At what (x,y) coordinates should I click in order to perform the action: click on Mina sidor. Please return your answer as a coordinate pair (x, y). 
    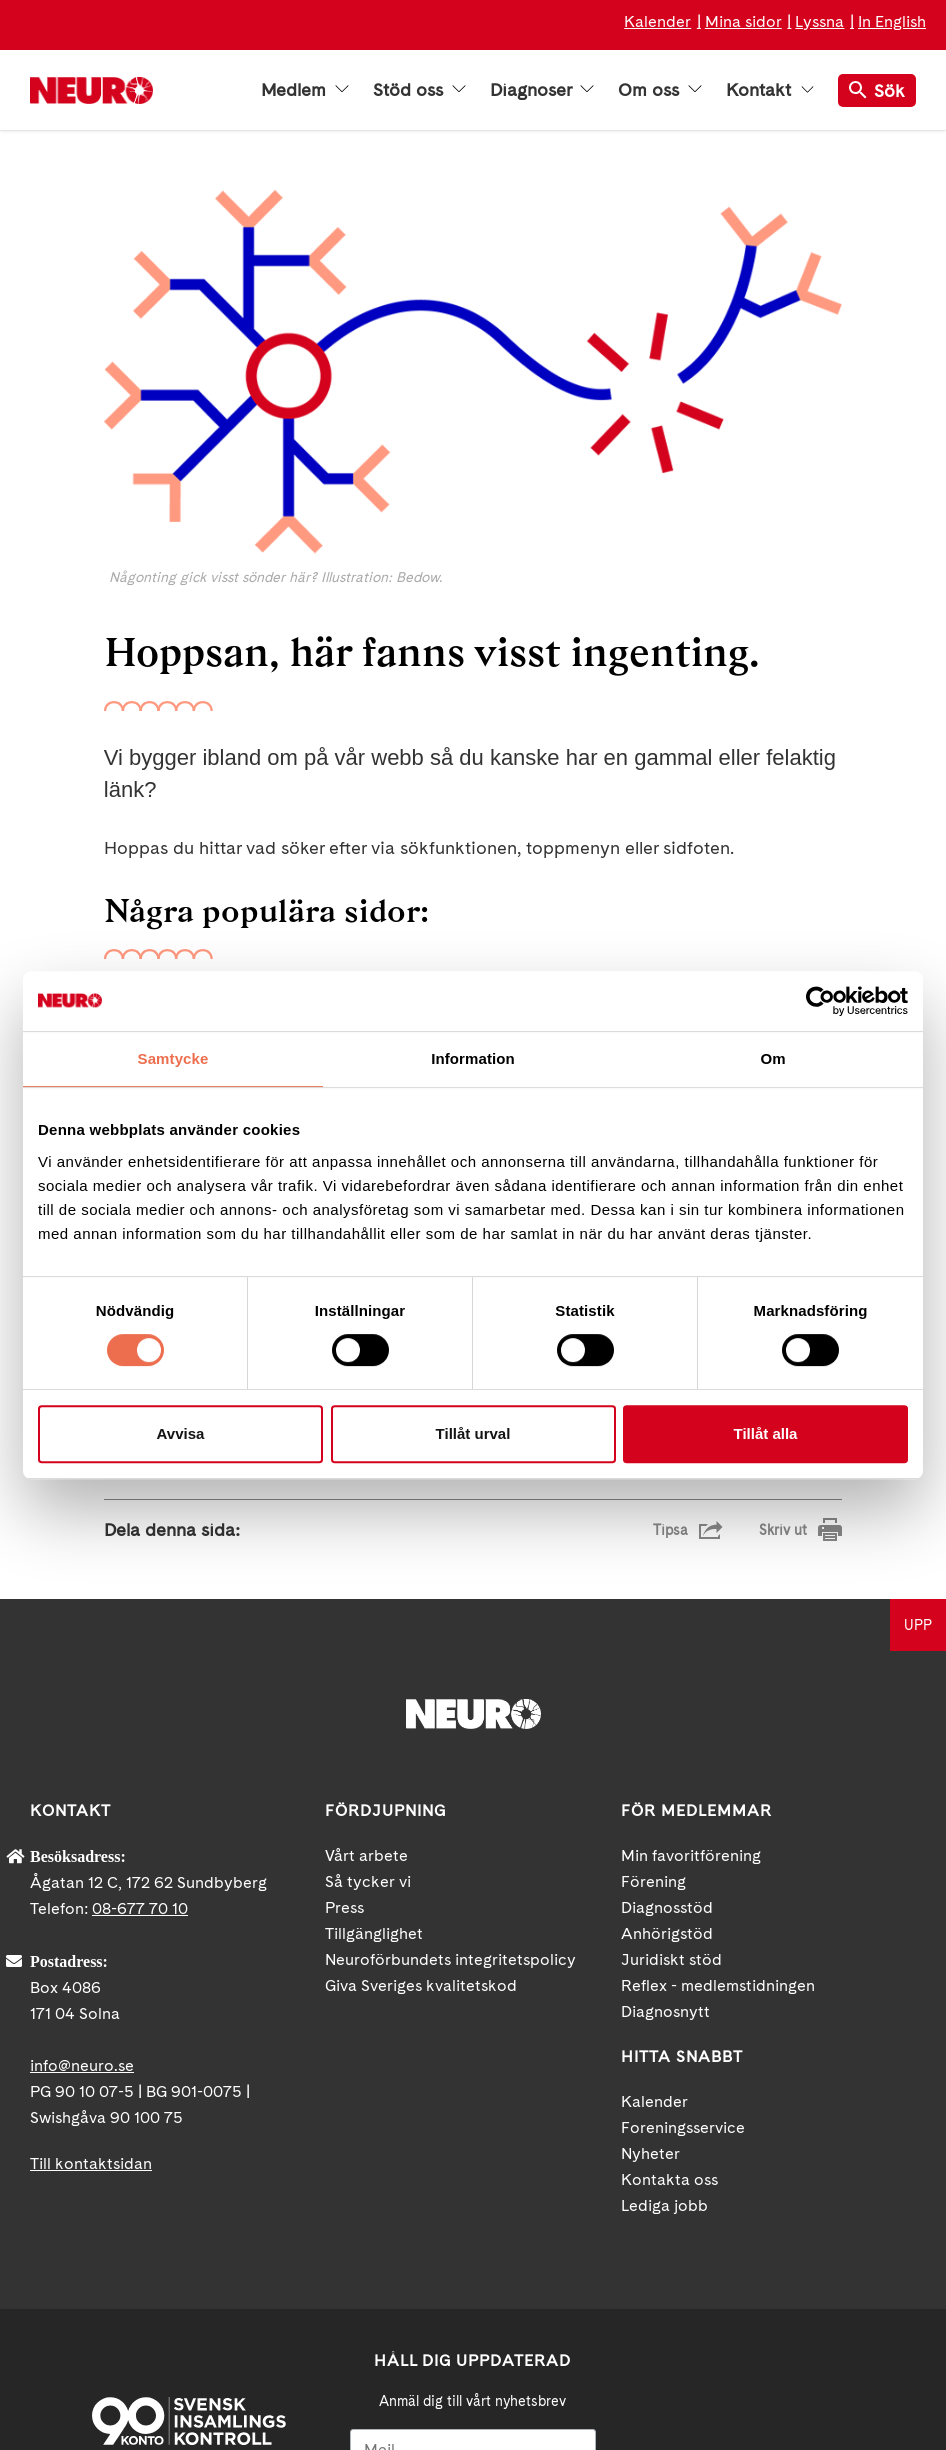
    Looking at the image, I should click on (743, 21).